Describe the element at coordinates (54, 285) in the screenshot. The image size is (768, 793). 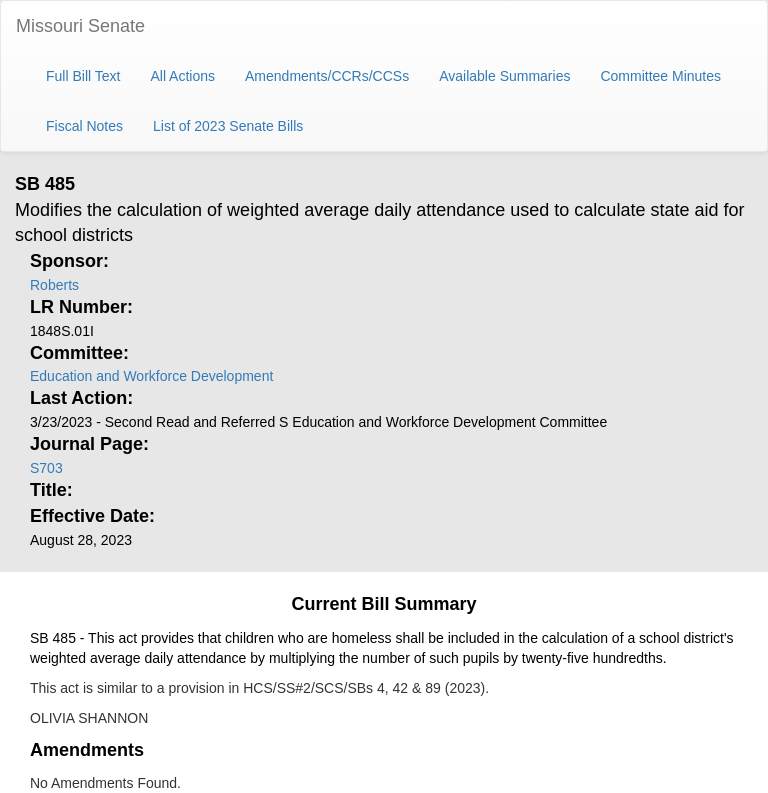
I see `Roberts` at that location.